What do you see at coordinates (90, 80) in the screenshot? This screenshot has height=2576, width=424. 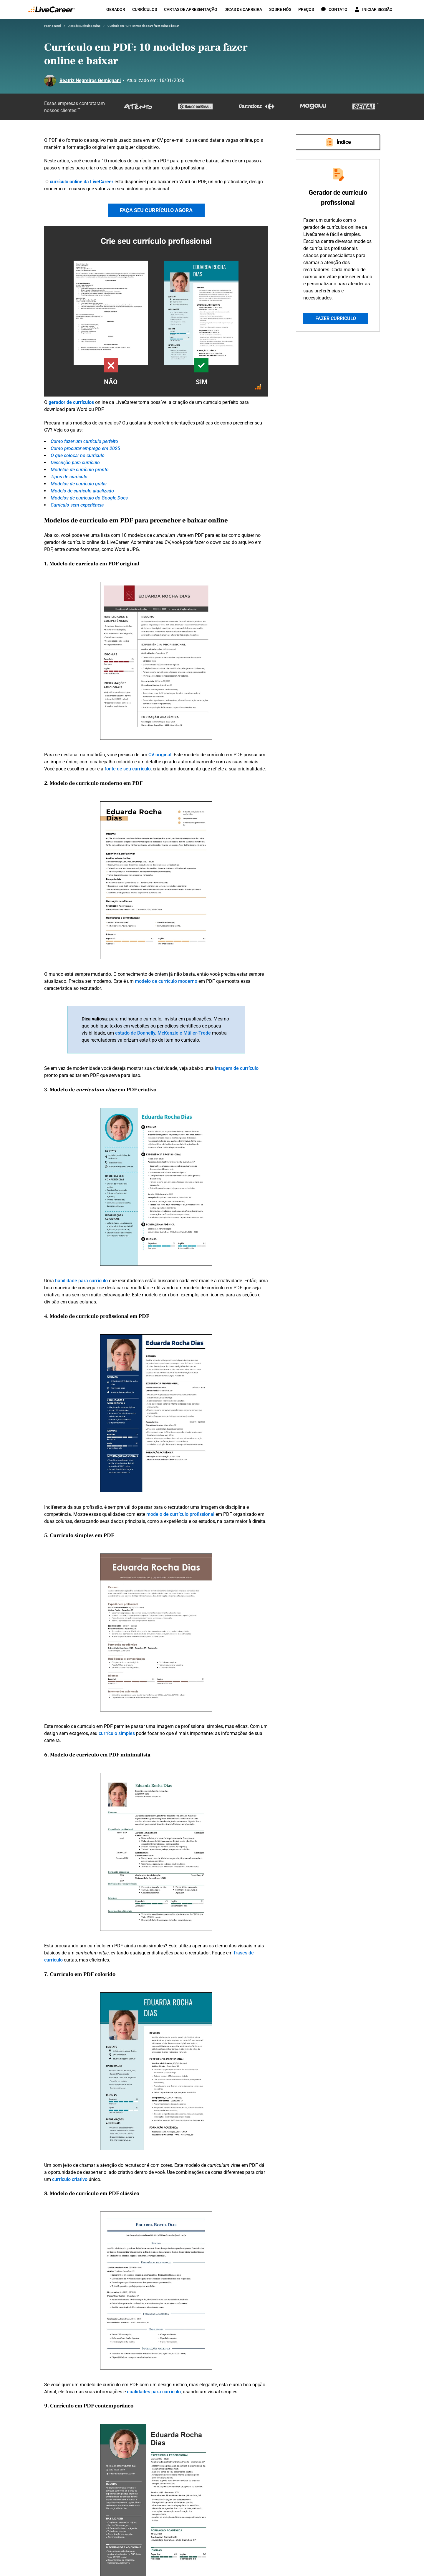 I see `Beatriz Negreiros Gemignani` at bounding box center [90, 80].